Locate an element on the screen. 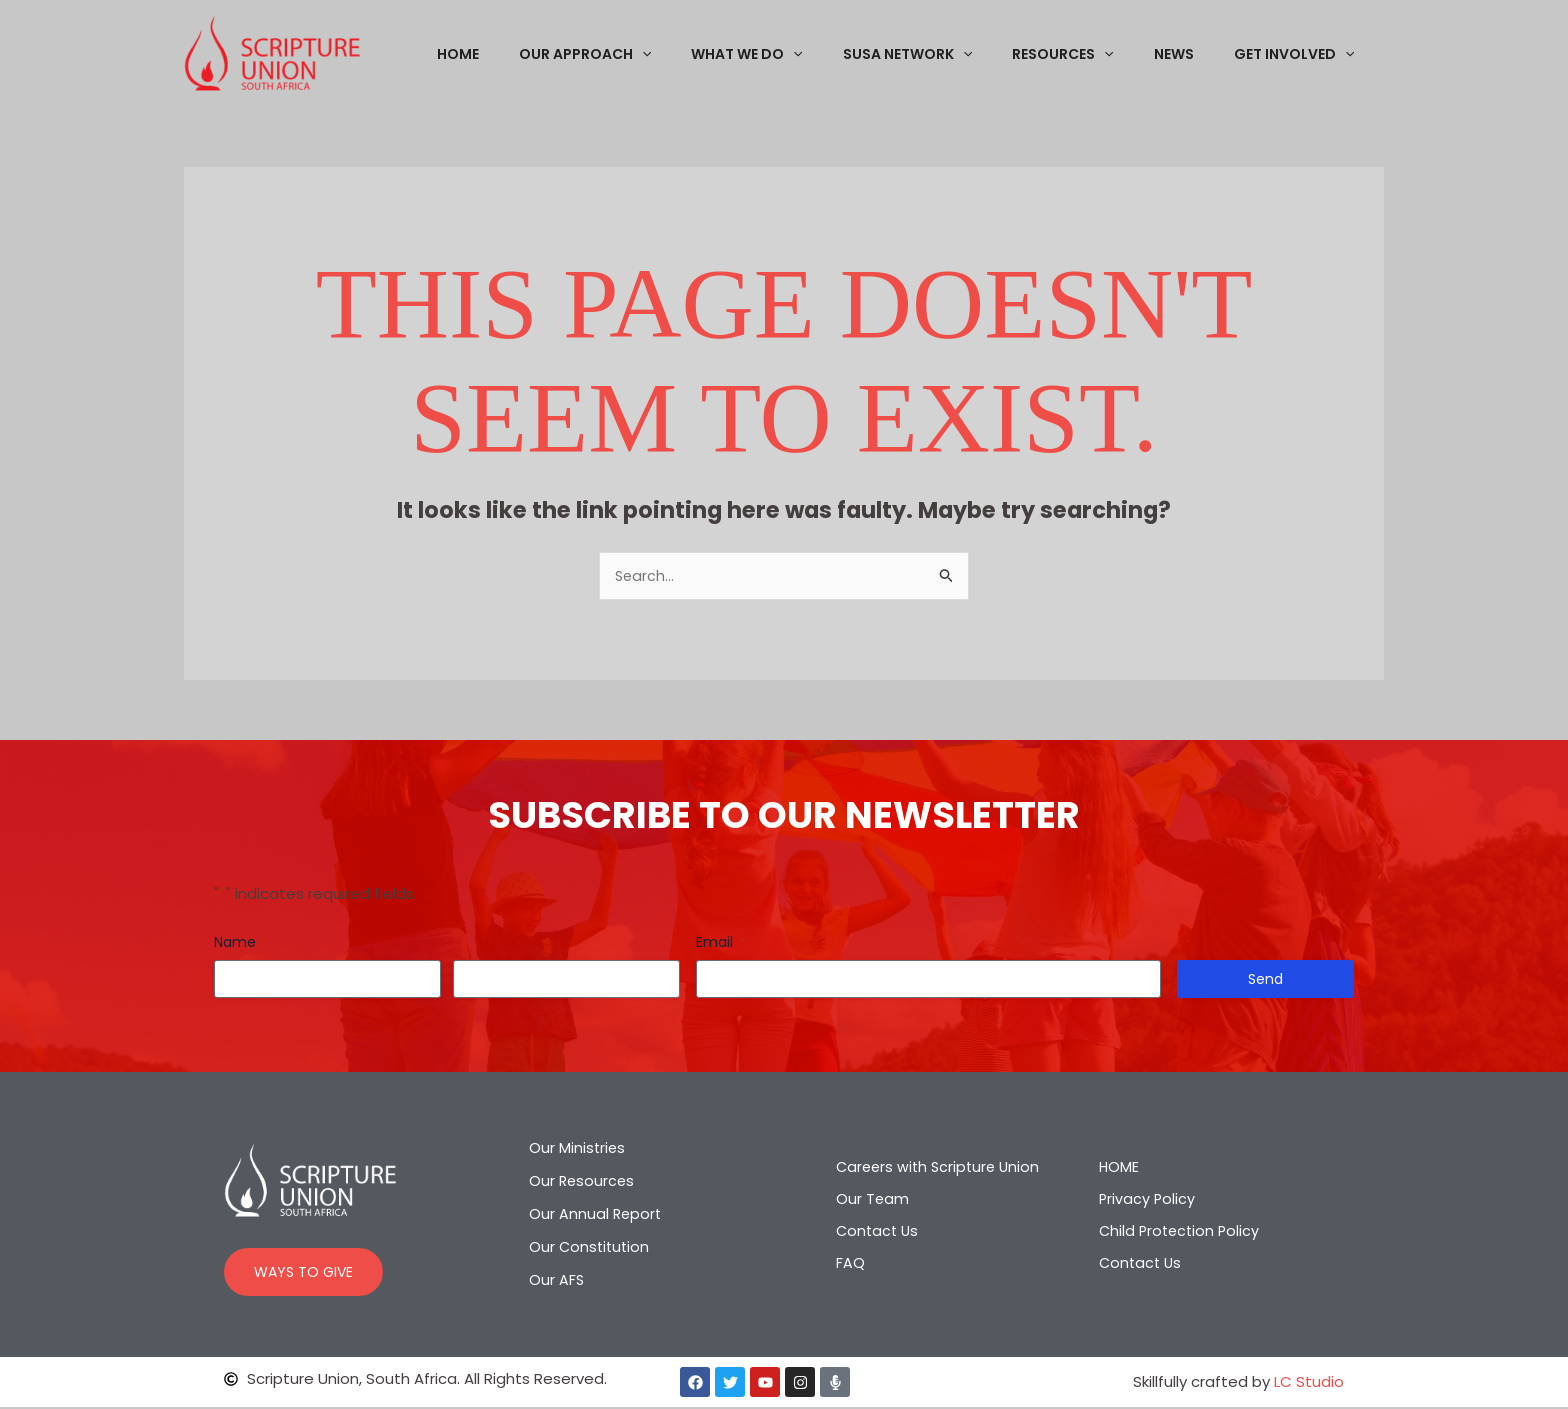 The width and height of the screenshot is (1568, 1409). Privacy Policy is located at coordinates (1148, 1199).